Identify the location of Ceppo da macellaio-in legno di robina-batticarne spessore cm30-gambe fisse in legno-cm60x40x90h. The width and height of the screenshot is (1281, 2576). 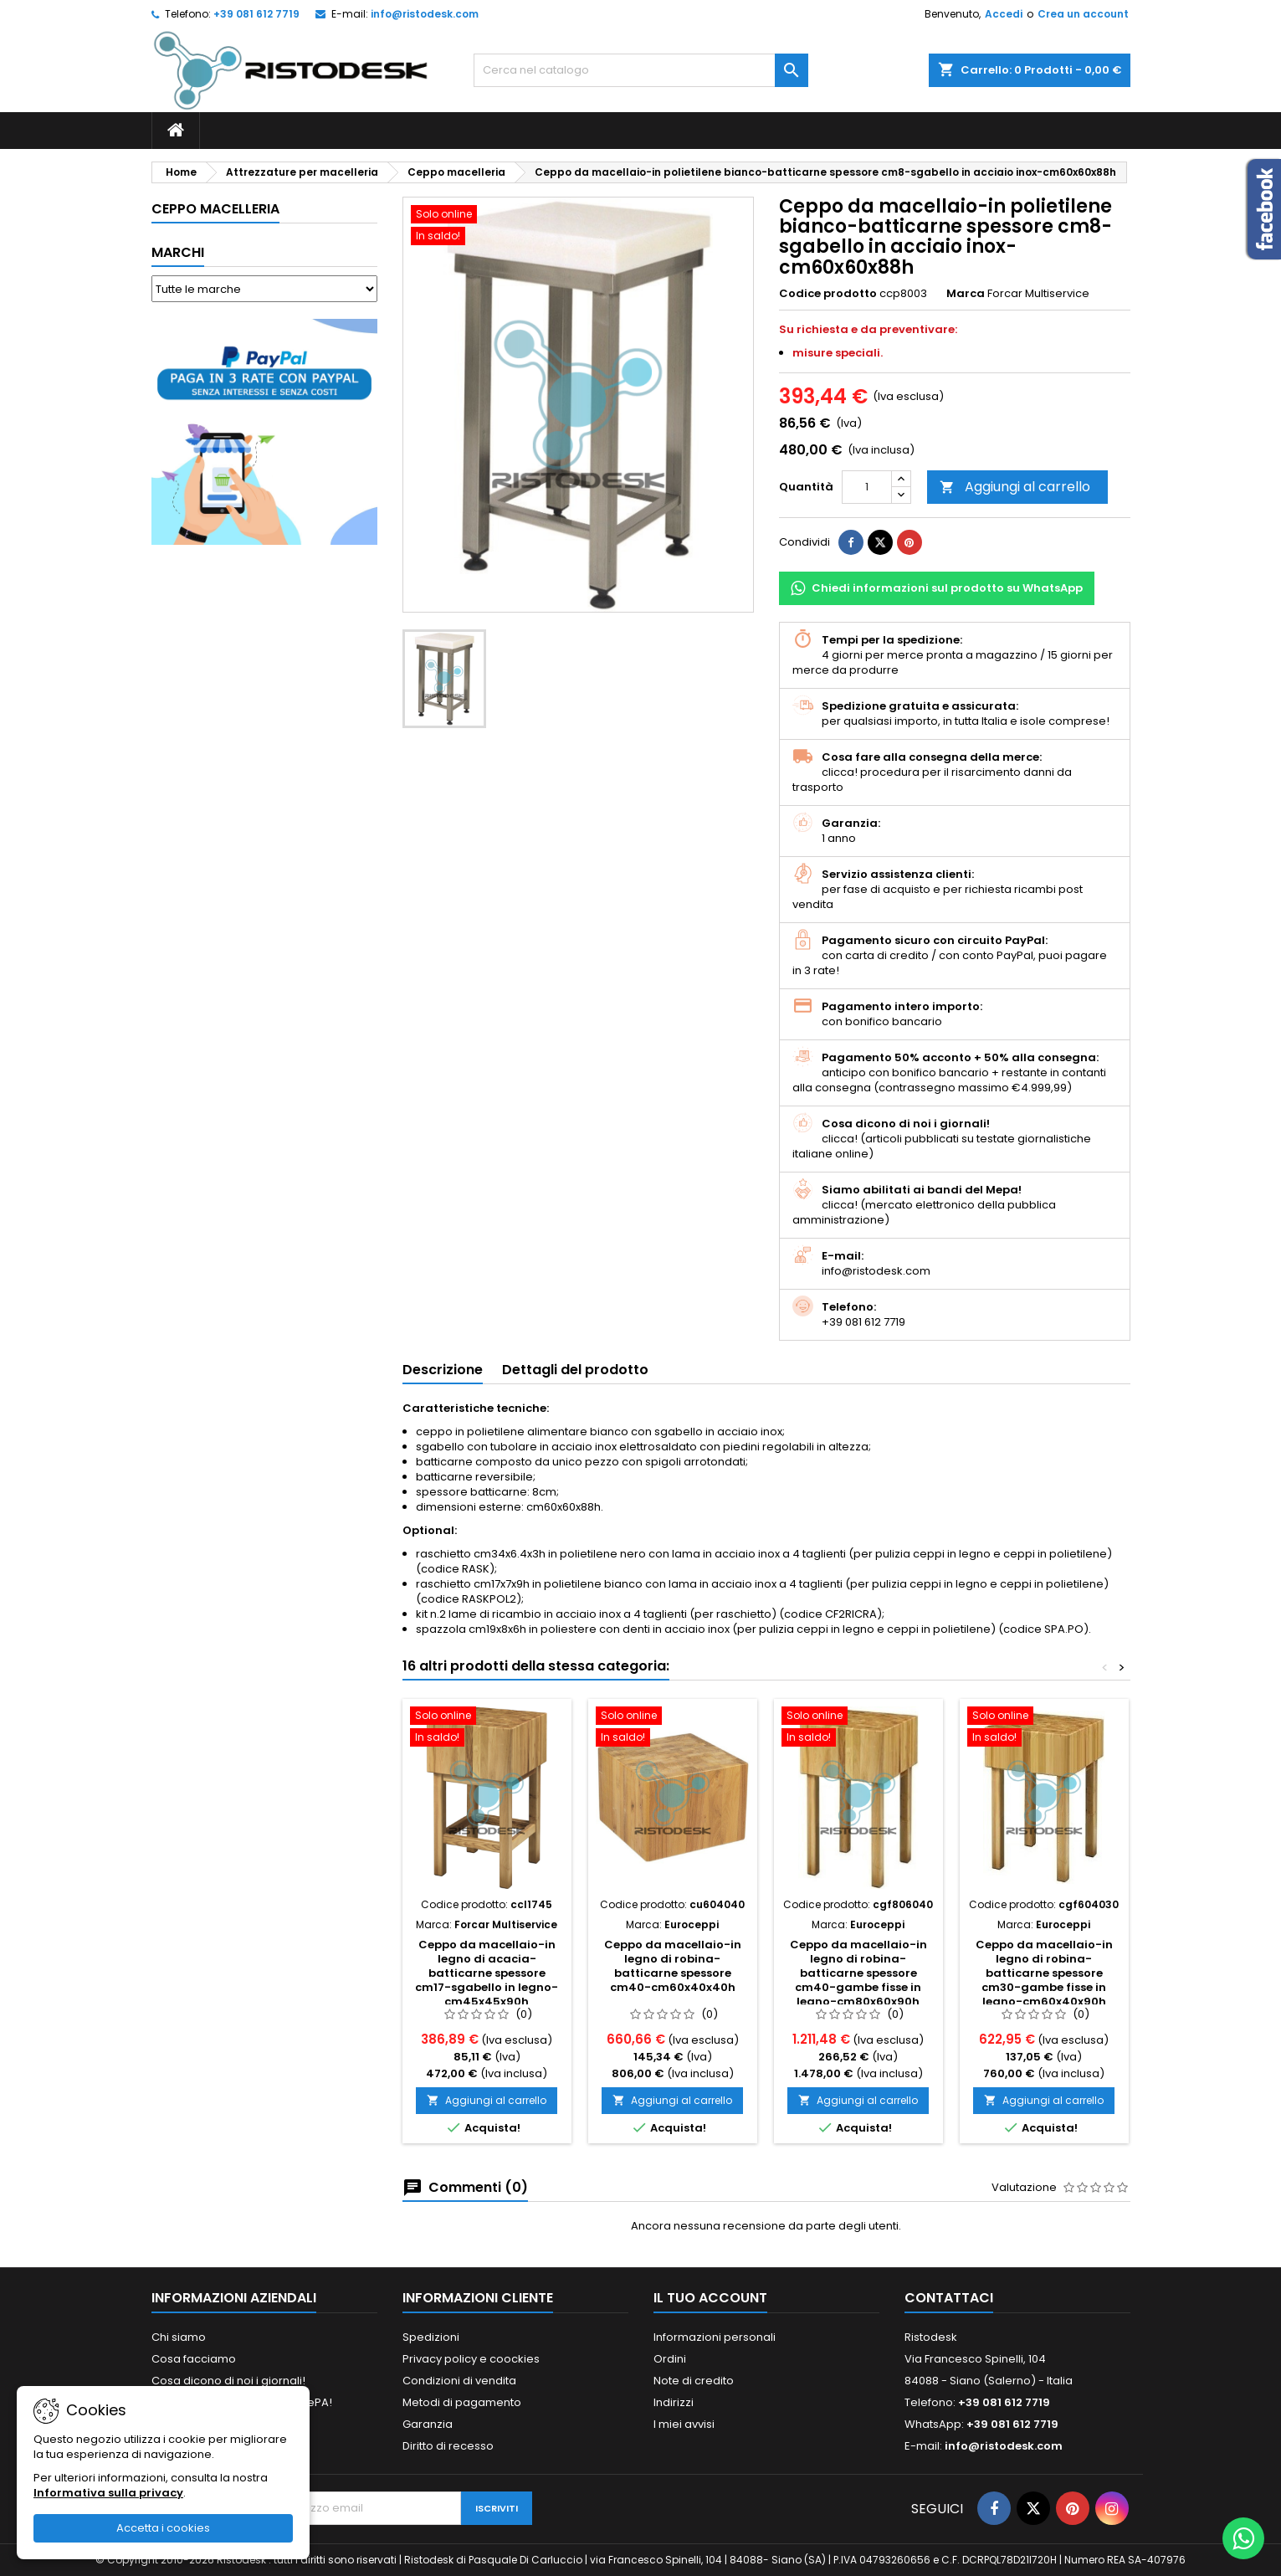
(1044, 1973).